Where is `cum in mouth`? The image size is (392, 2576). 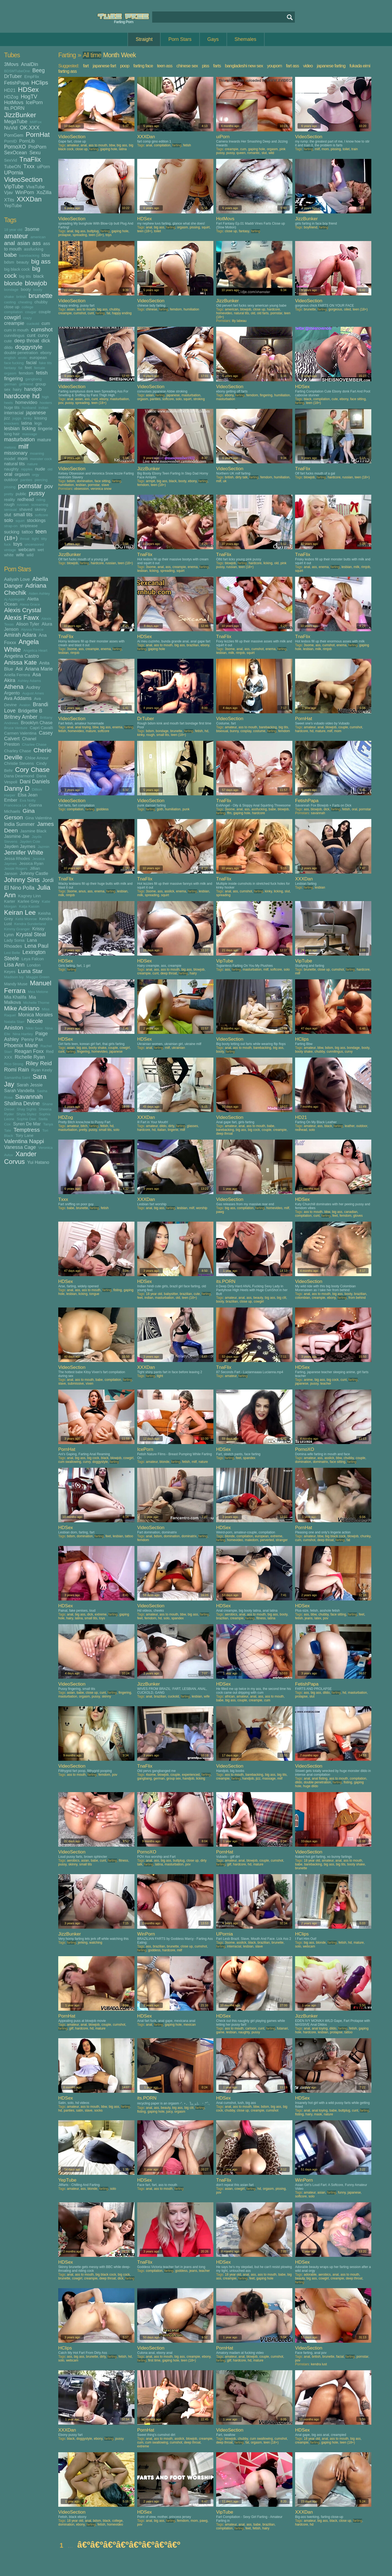
cum in mouth is located at coordinates (16, 330).